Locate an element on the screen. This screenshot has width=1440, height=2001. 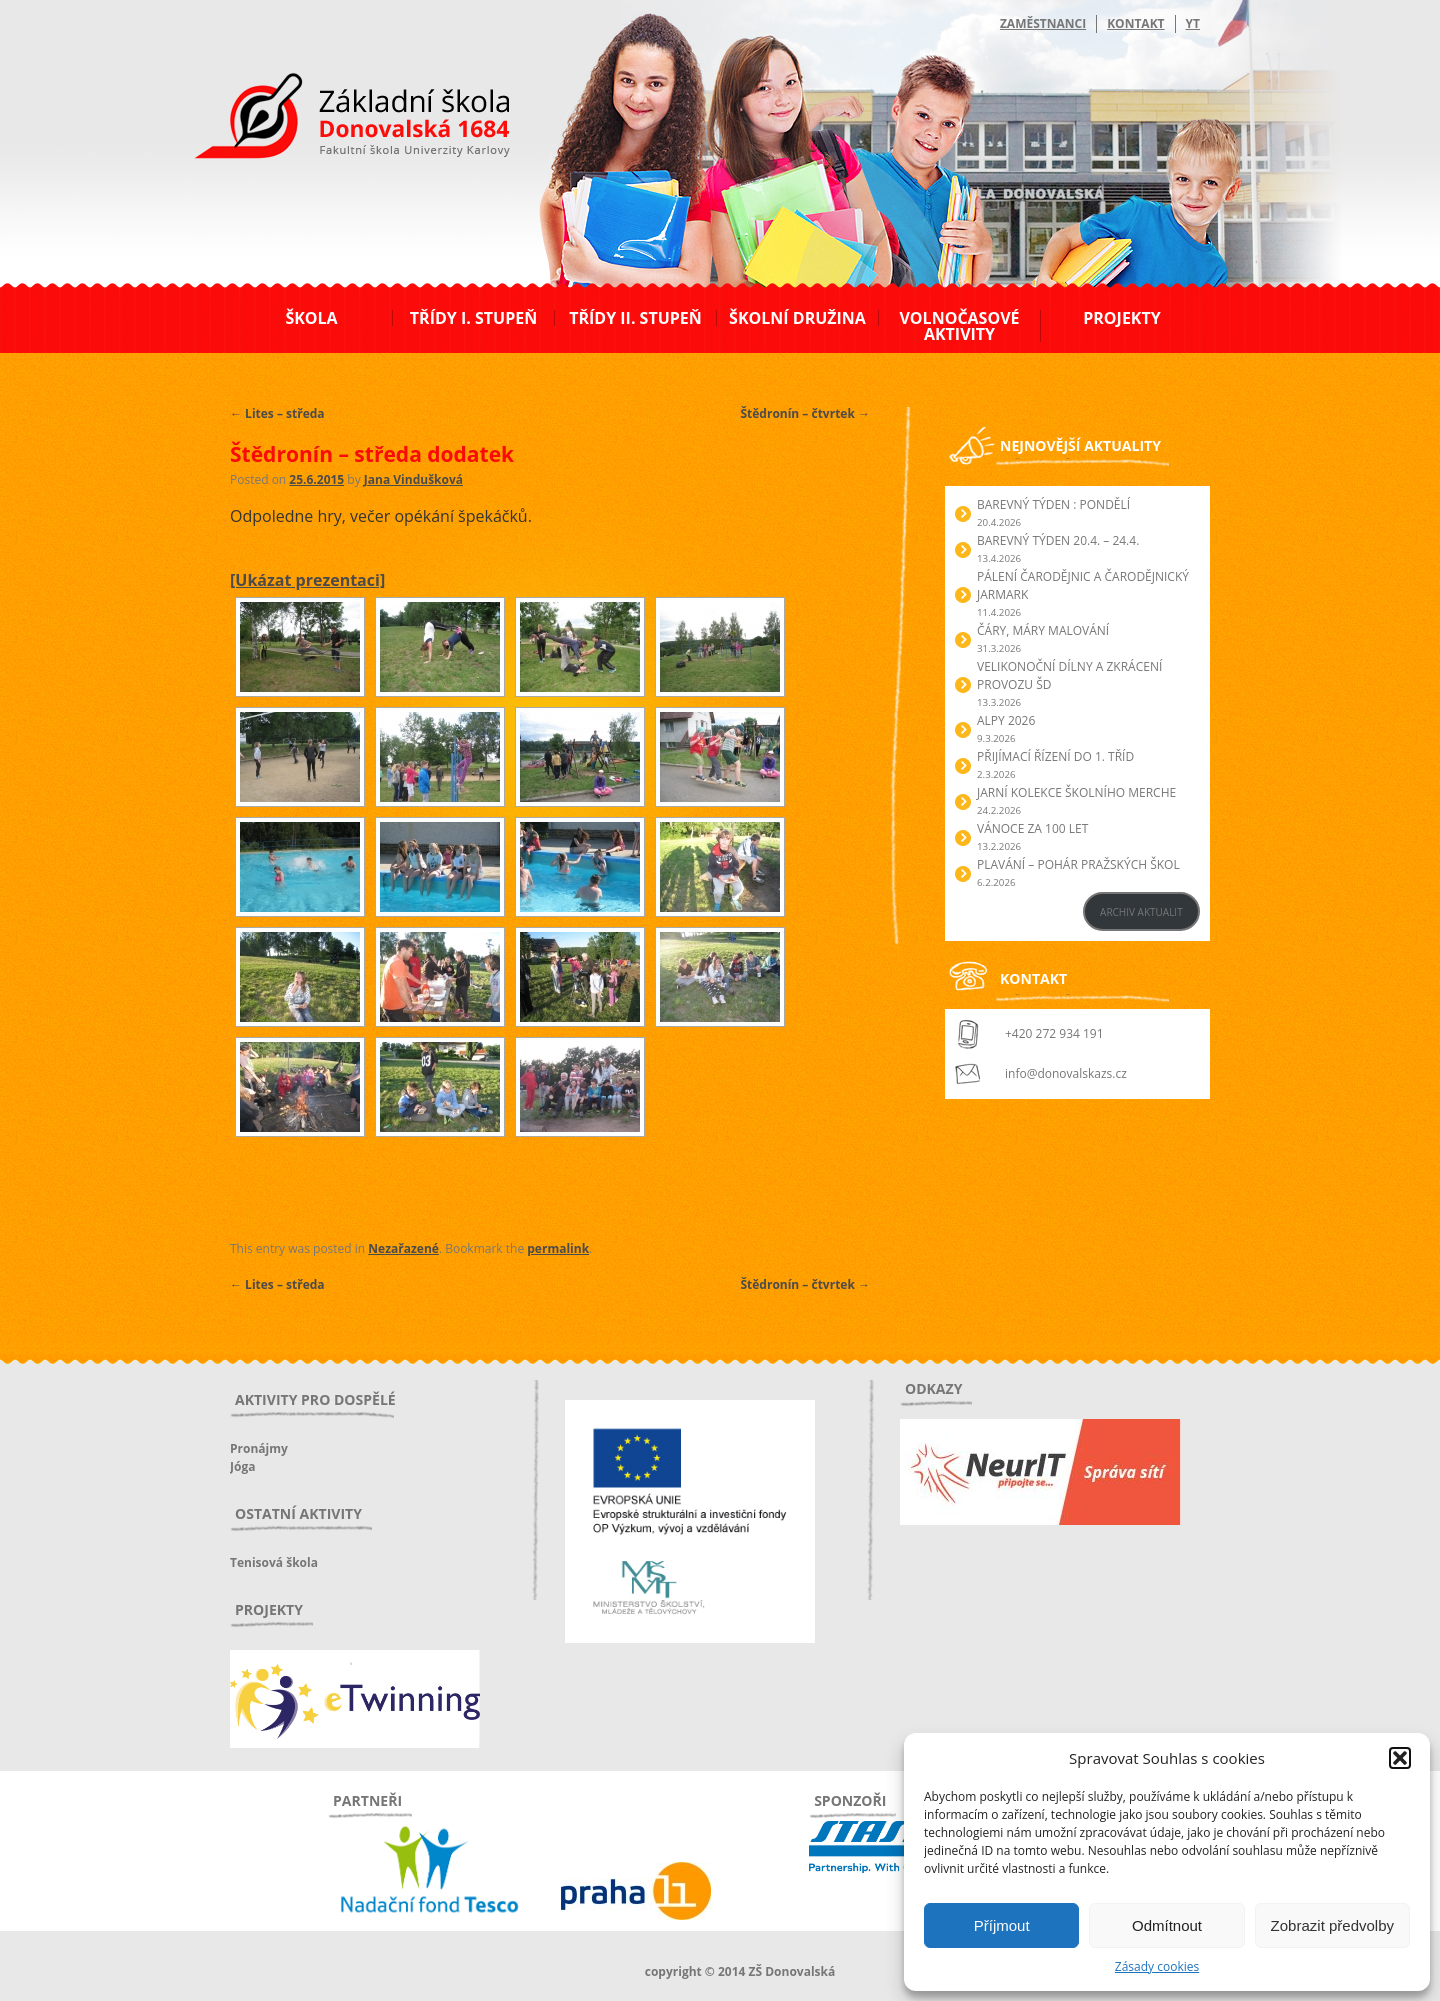
Jana Vindušková is located at coordinates (413, 479).